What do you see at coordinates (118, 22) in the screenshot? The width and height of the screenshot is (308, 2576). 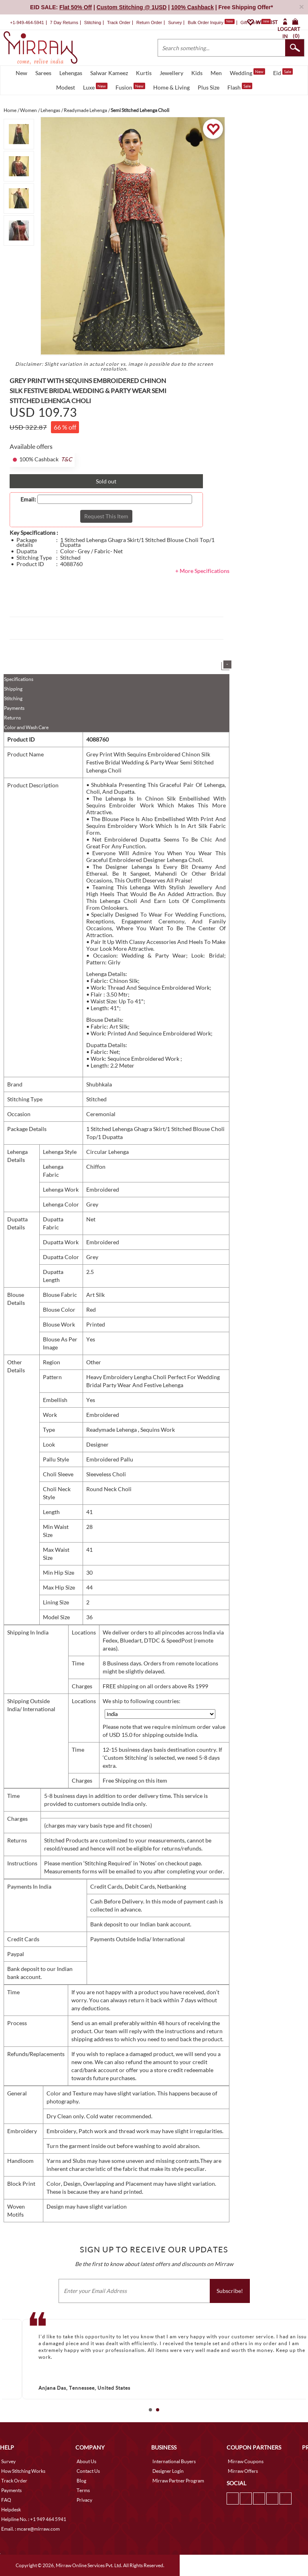 I see `Track Order` at bounding box center [118, 22].